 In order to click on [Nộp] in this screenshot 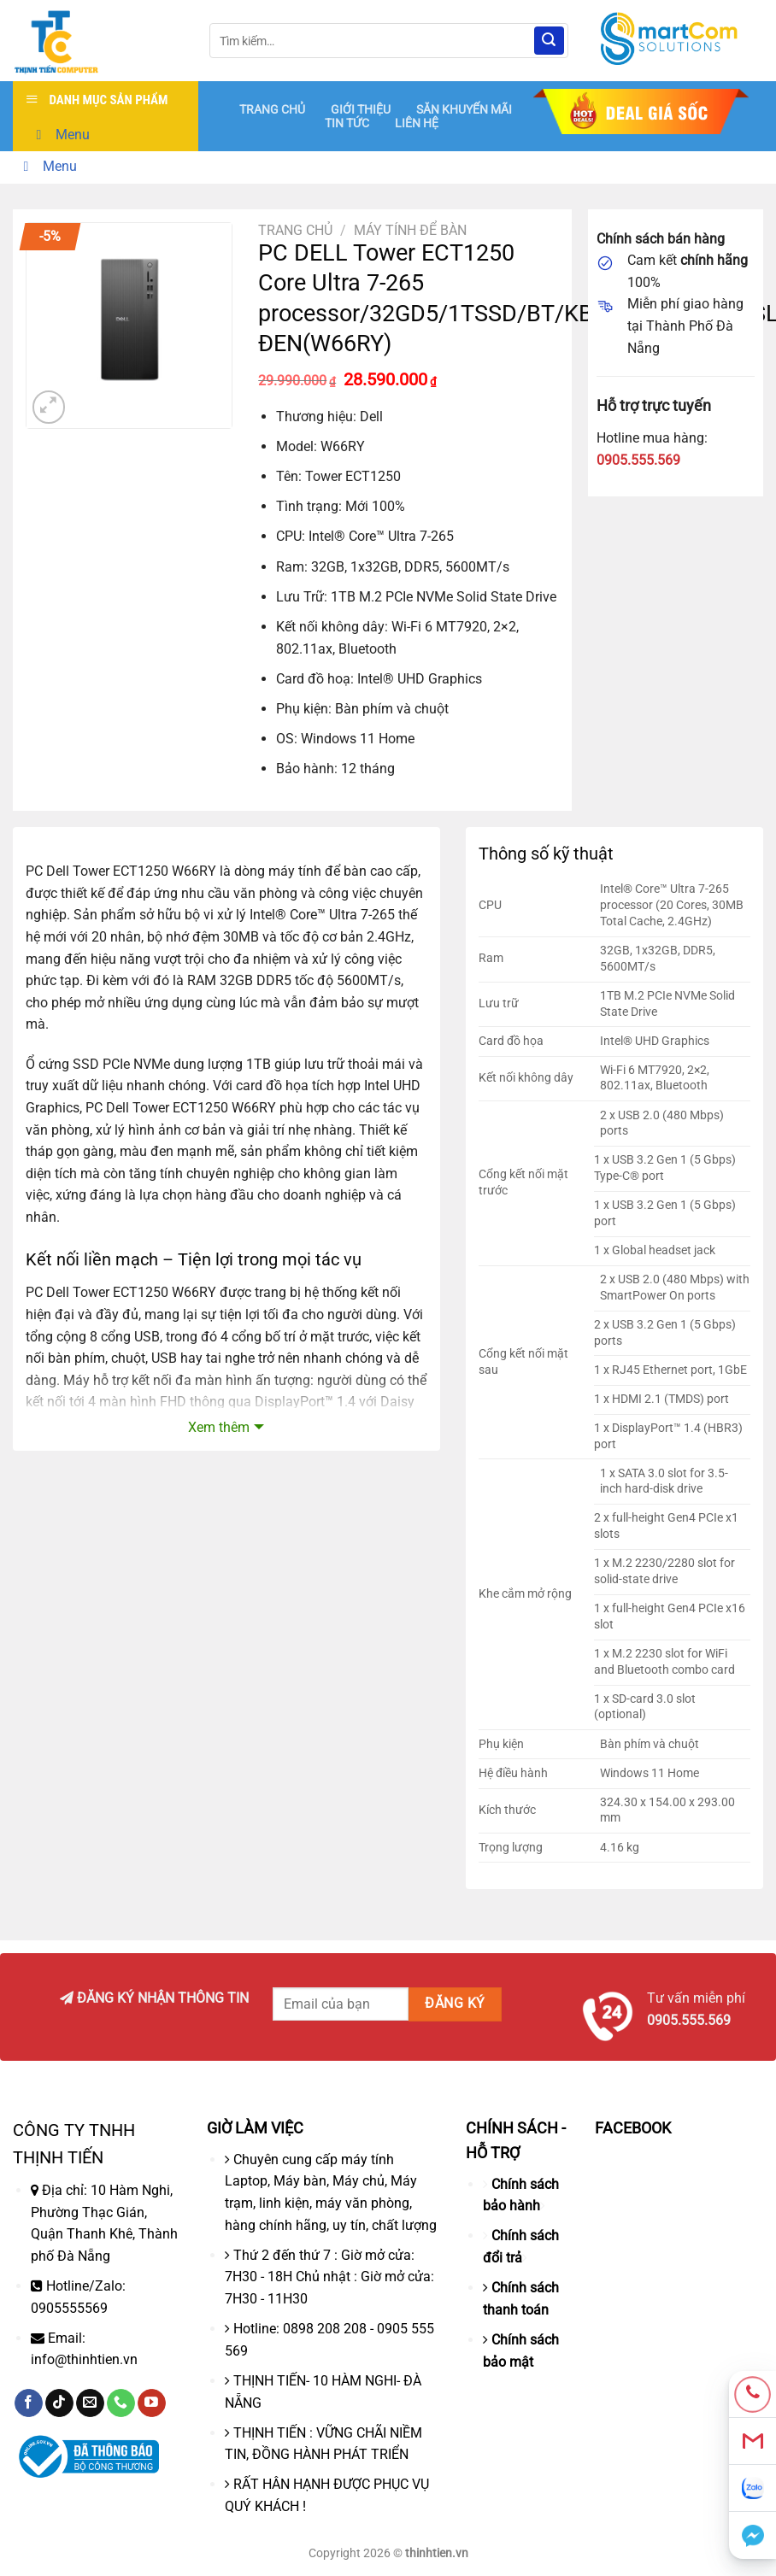, I will do `click(548, 41)`.